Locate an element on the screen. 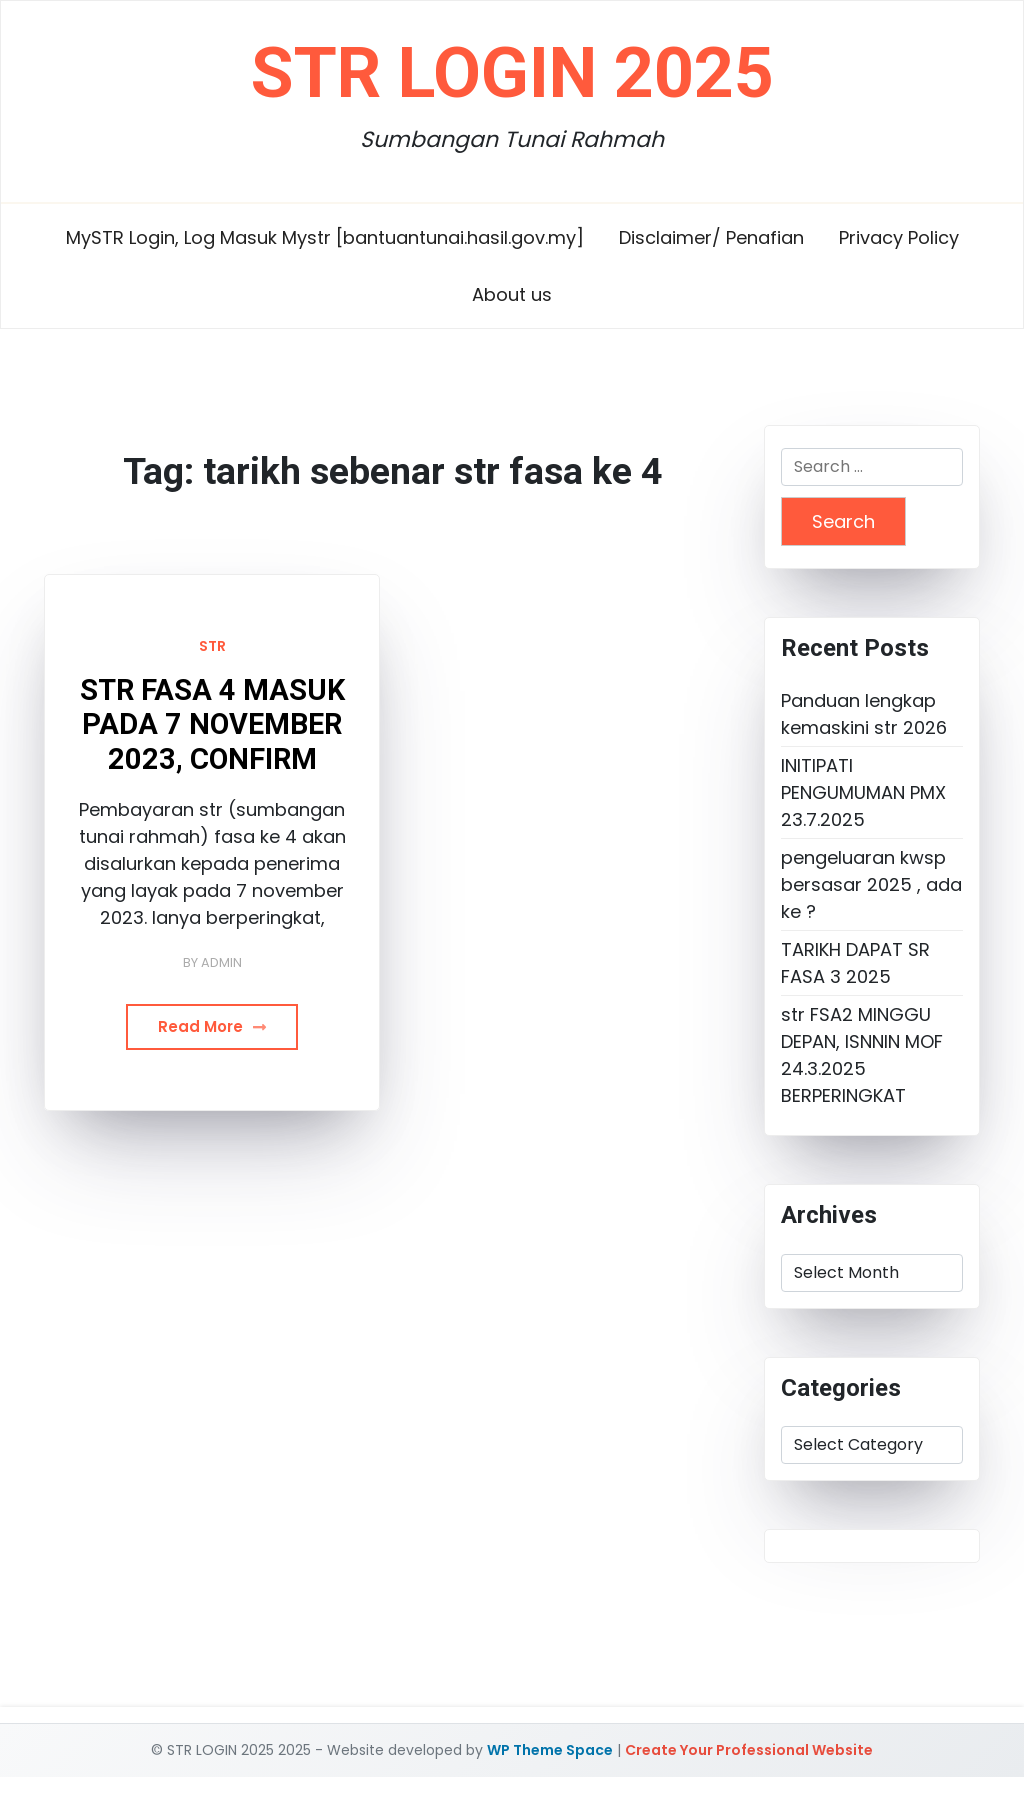 The height and width of the screenshot is (1793, 1024). WP Theme Space is located at coordinates (550, 1750).